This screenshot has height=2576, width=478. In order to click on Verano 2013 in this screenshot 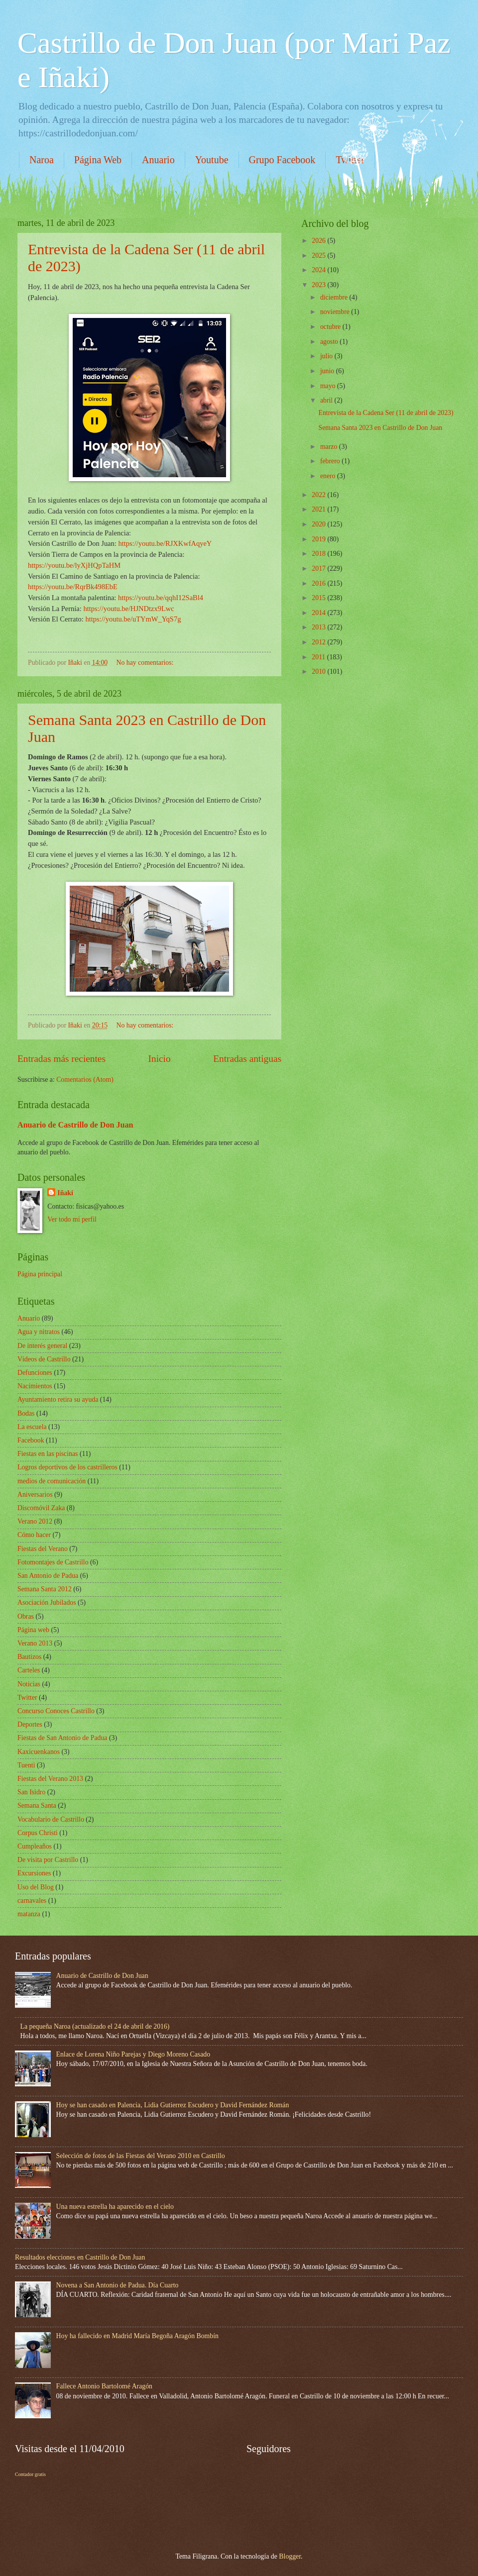, I will do `click(34, 1643)`.